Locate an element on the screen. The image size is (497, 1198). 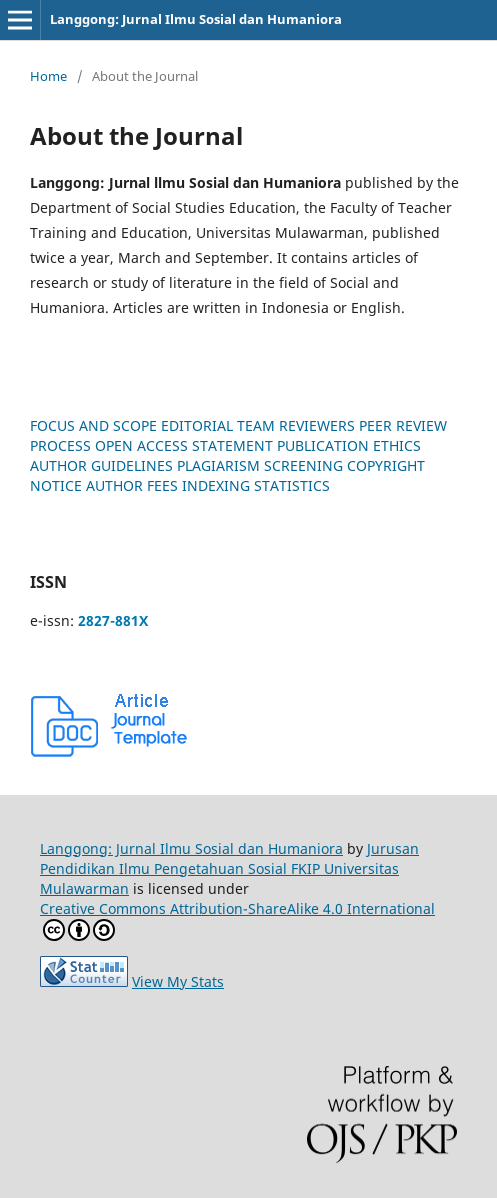
Jurusan Pendidikan Ilmu Pengetahuan Sosial FKIP Universitas Mulawarman is located at coordinates (229, 868).